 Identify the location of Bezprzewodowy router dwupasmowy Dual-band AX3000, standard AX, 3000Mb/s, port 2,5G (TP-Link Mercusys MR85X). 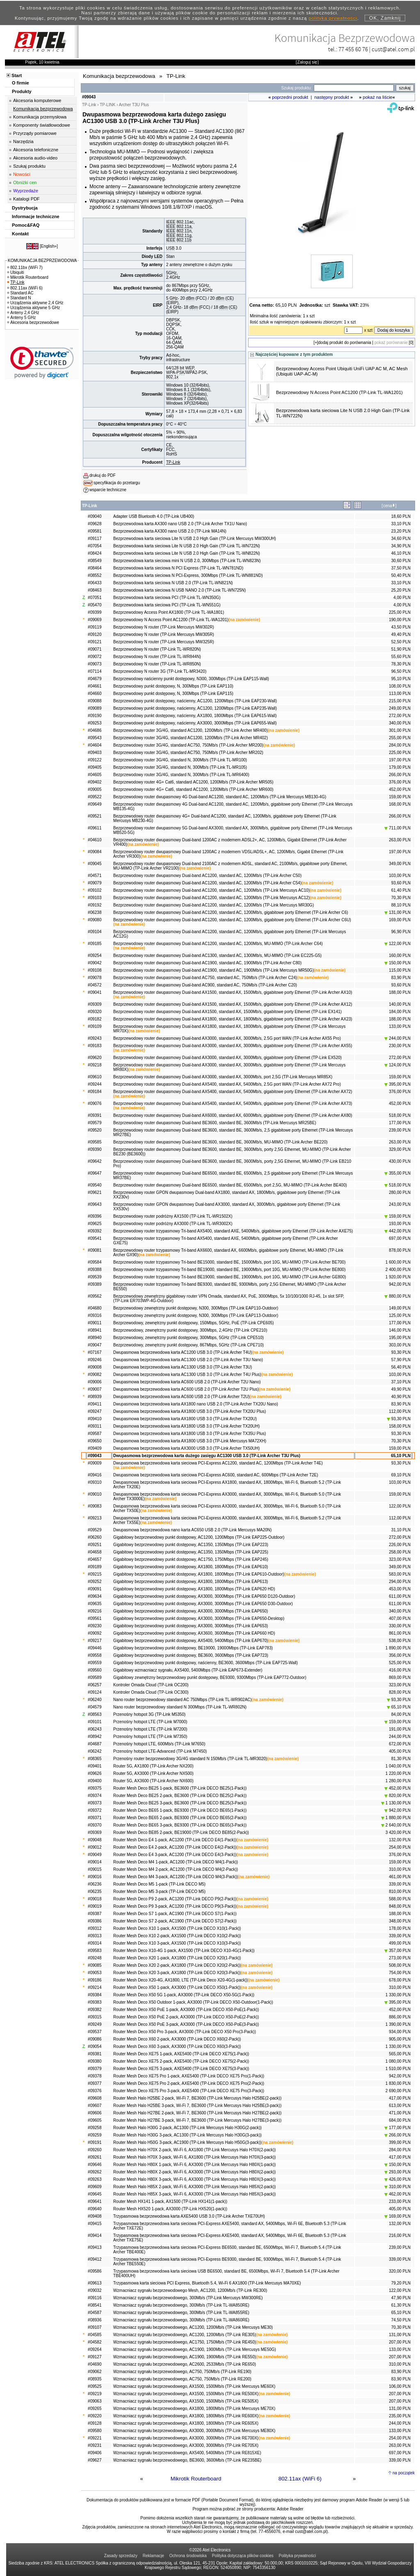
(222, 1077).